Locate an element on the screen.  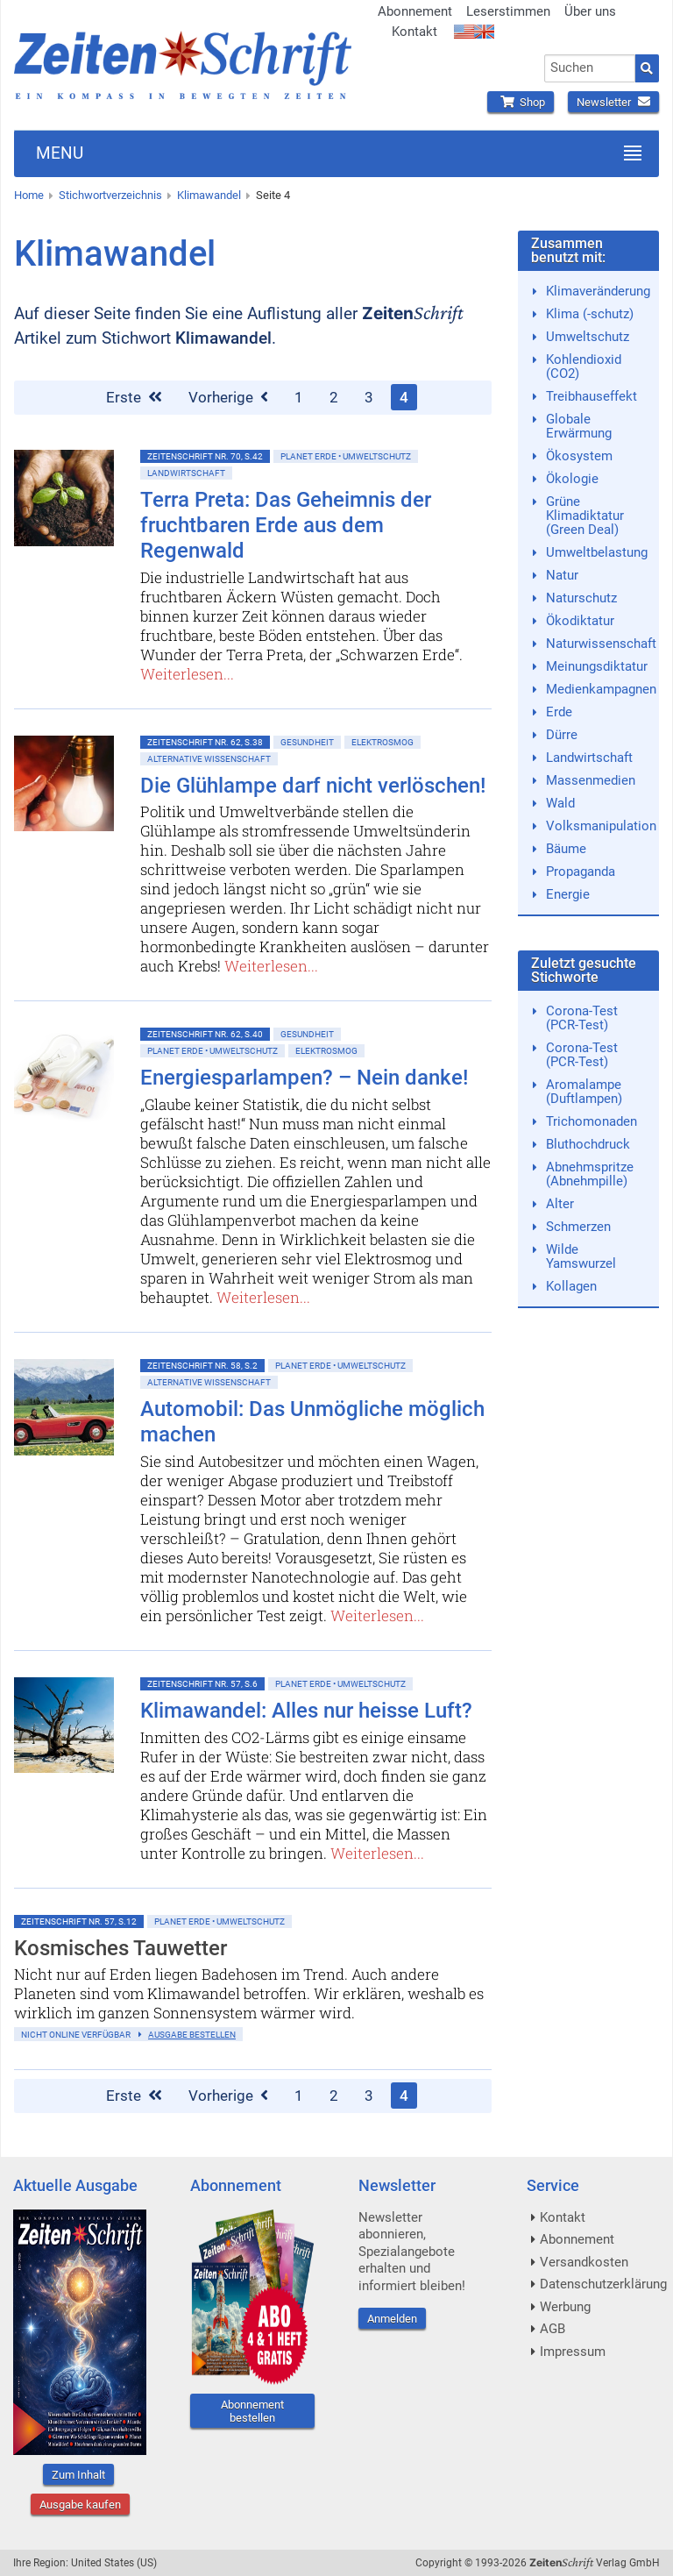
Erde is located at coordinates (559, 712).